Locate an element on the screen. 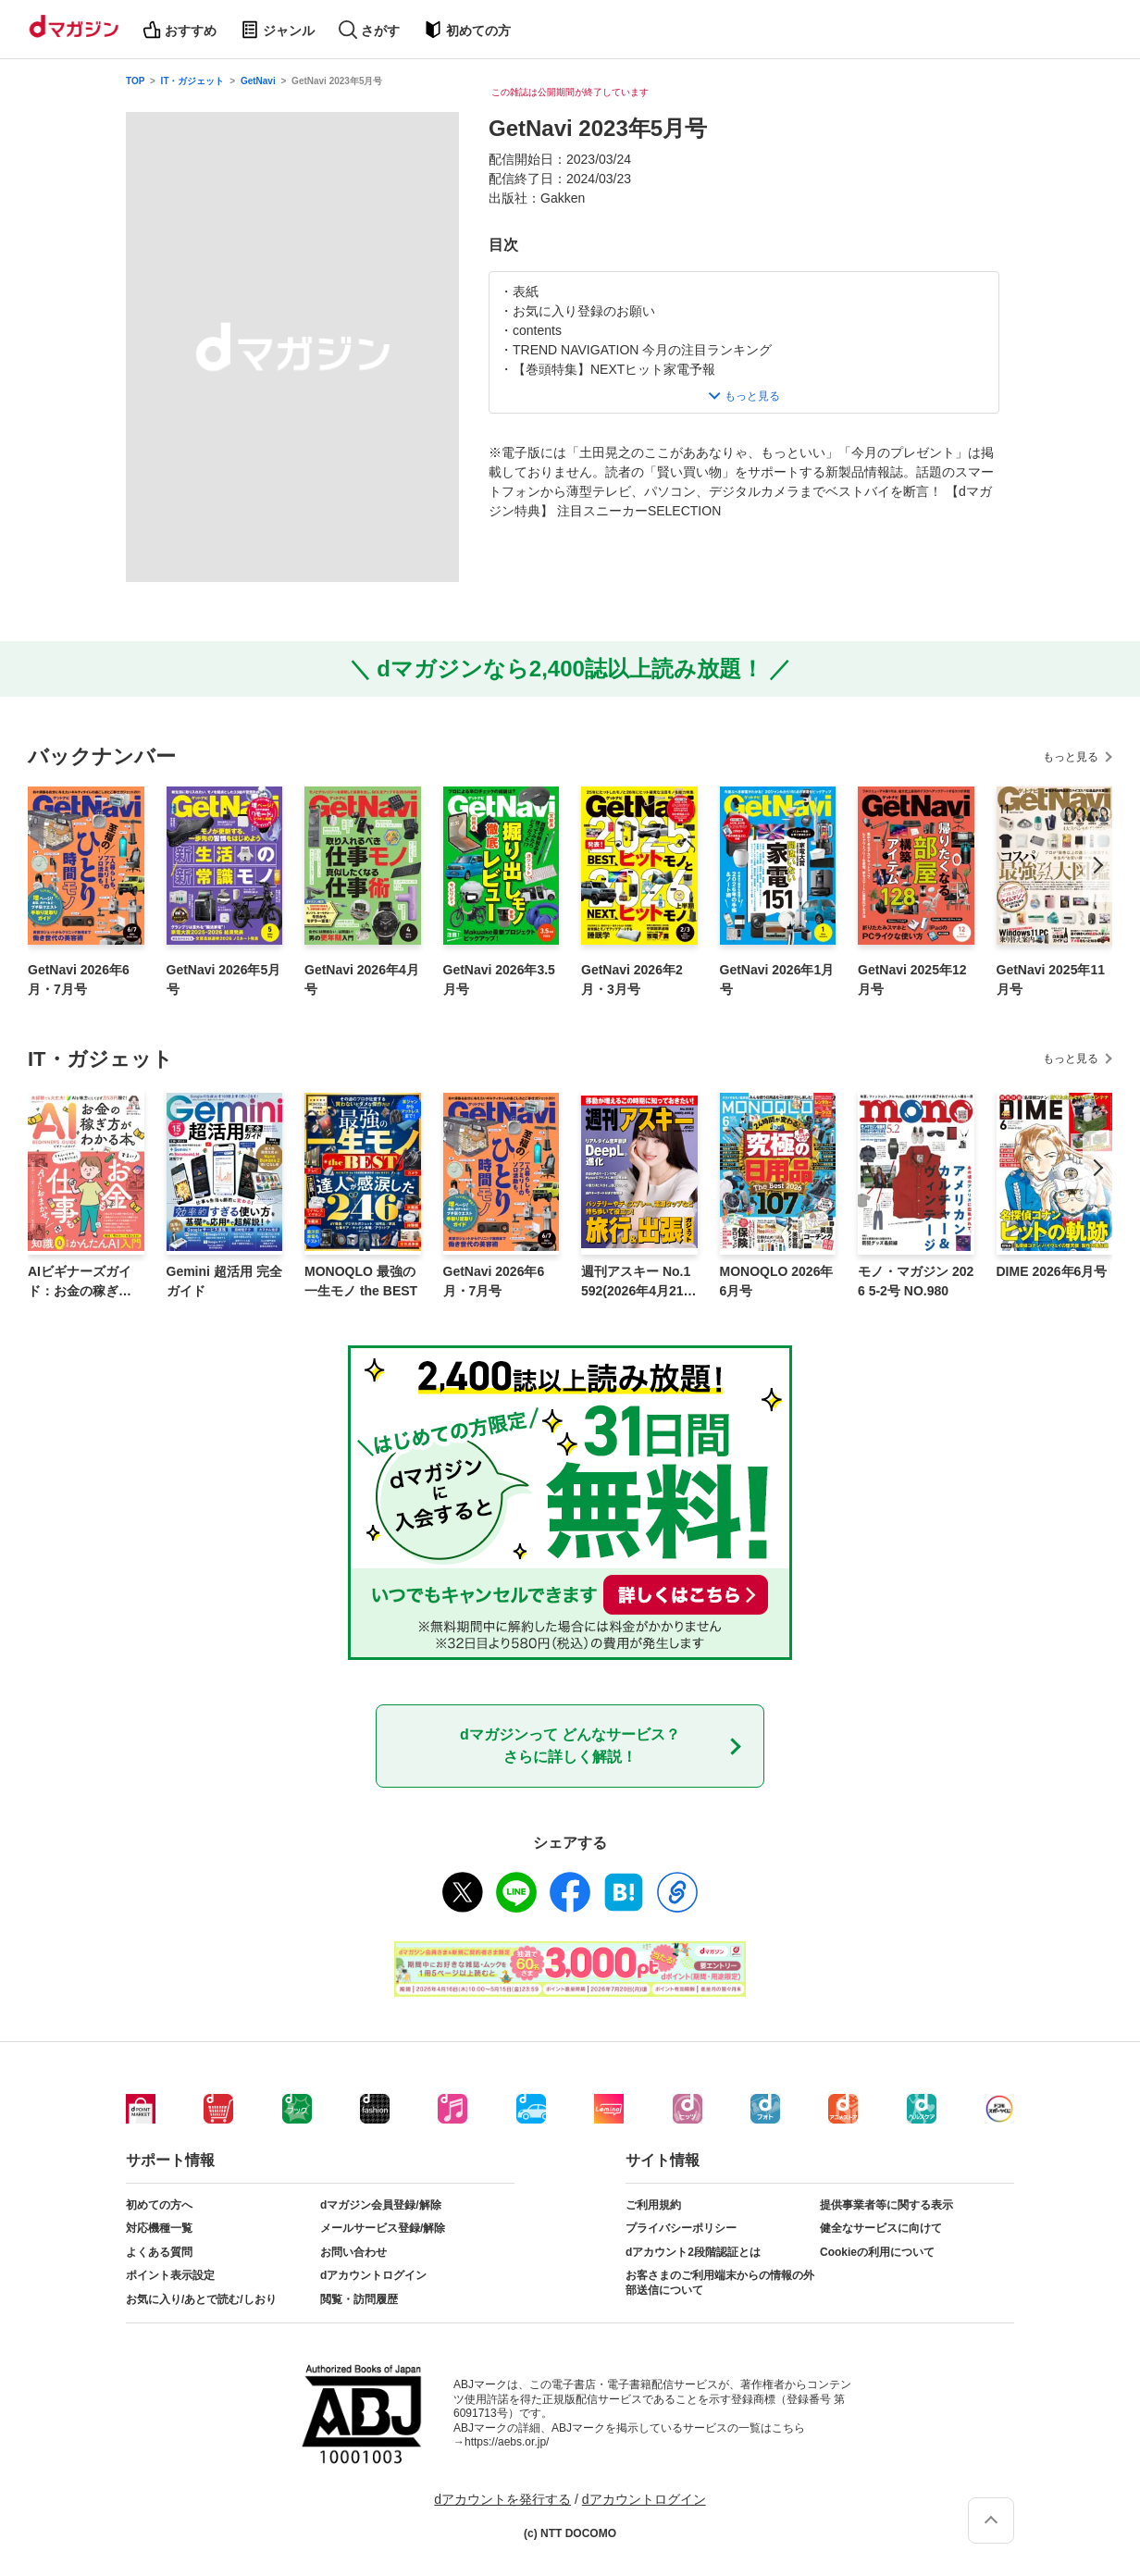 The image size is (1140, 2576). お気に入り/あとで読む/しおり is located at coordinates (201, 2299).